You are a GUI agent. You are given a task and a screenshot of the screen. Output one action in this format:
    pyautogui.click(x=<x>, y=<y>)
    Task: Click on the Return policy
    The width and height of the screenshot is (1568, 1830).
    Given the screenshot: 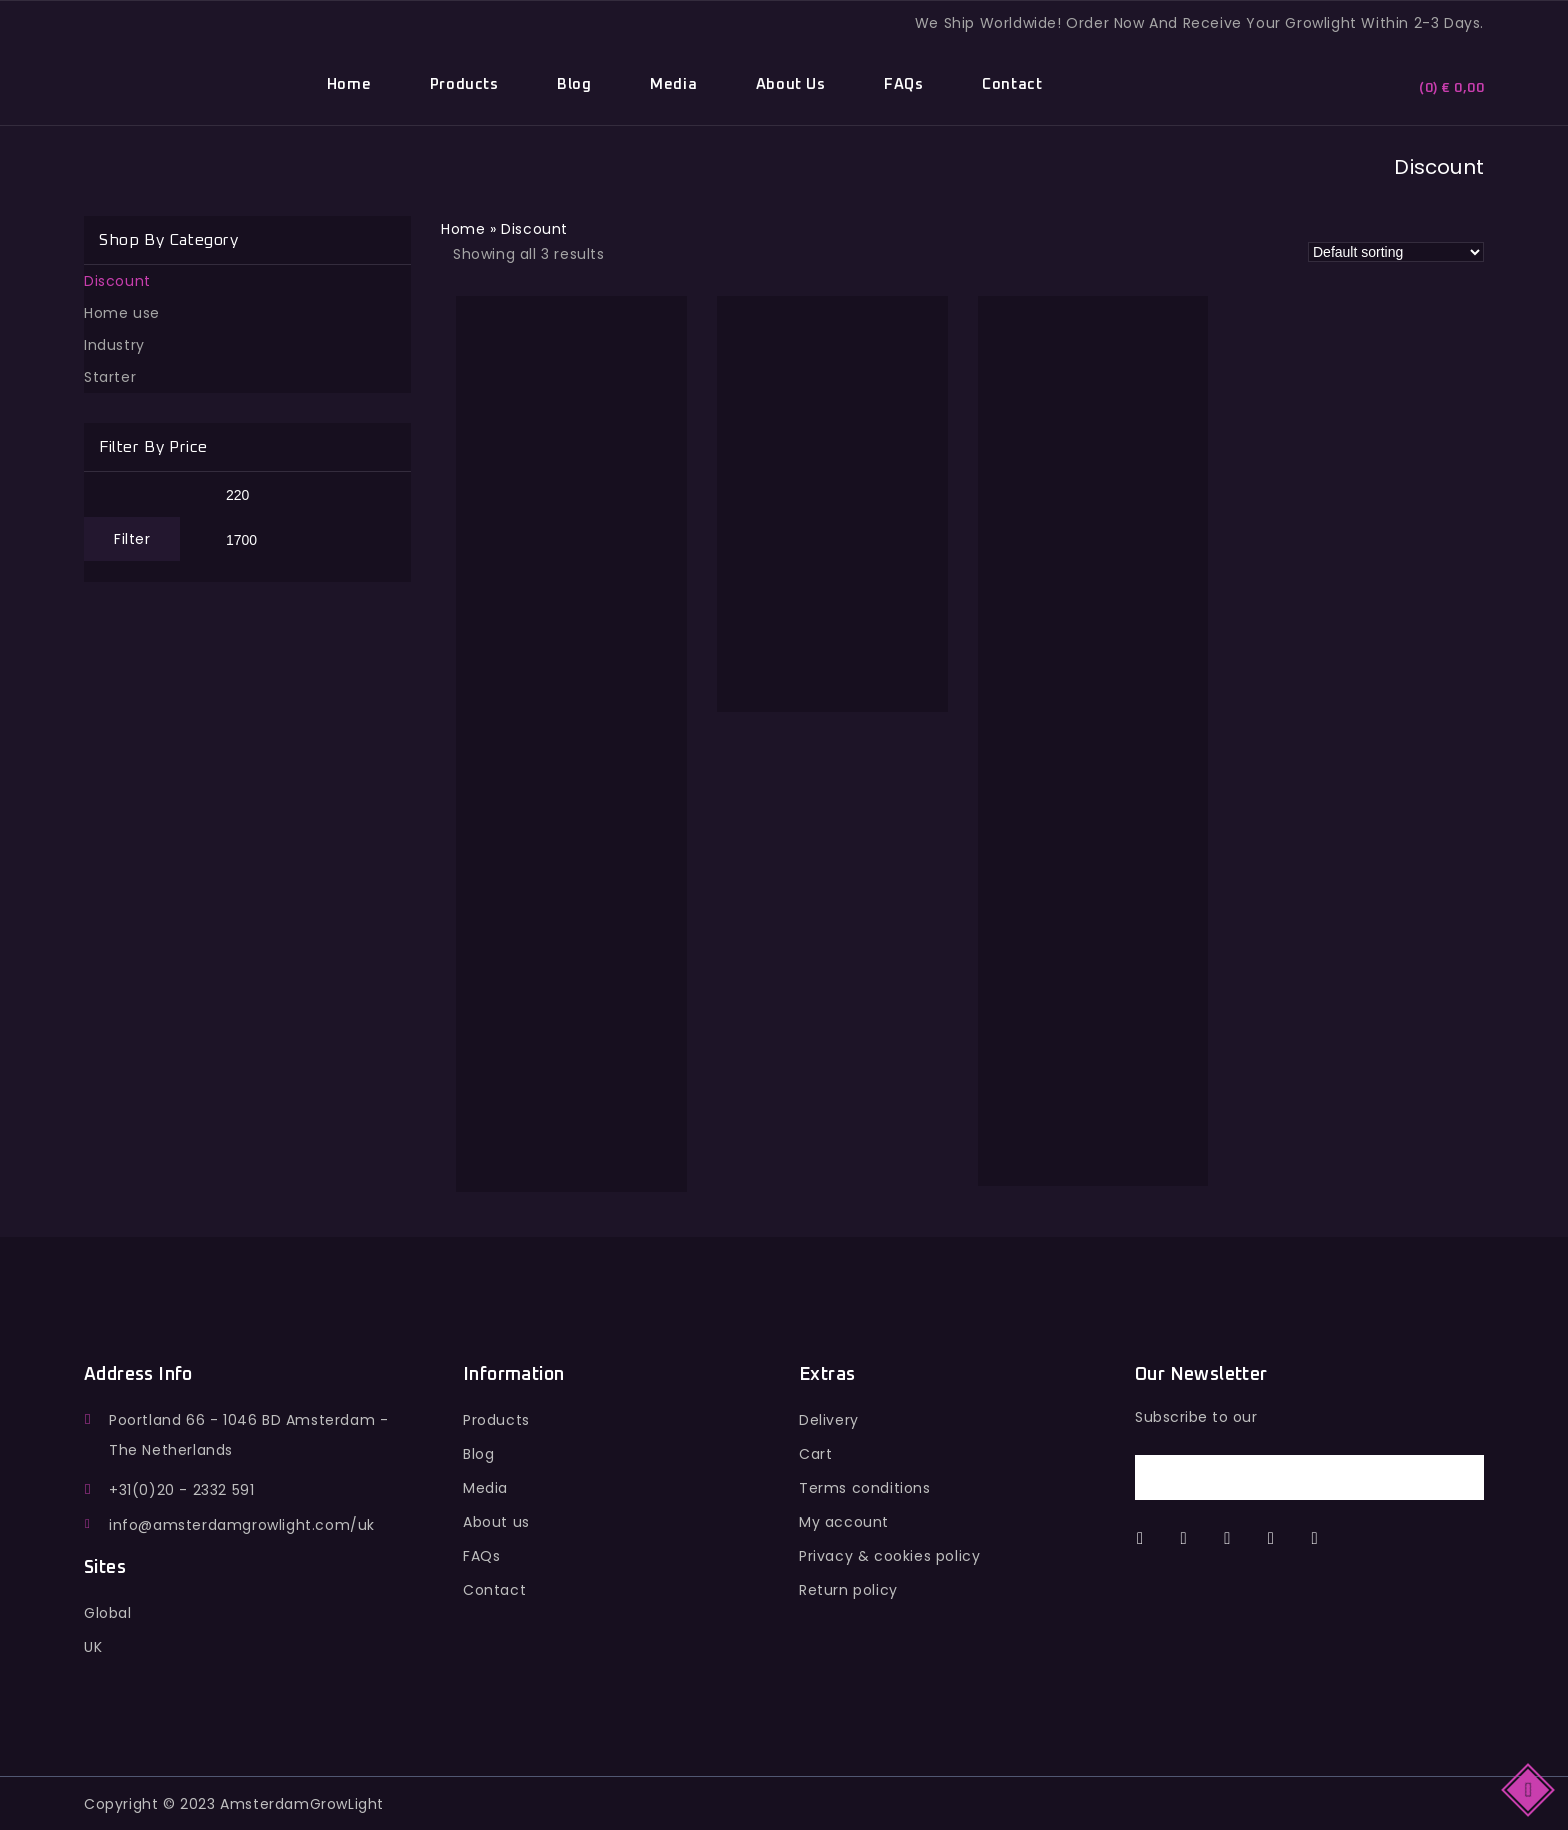 What is the action you would take?
    pyautogui.click(x=848, y=1590)
    